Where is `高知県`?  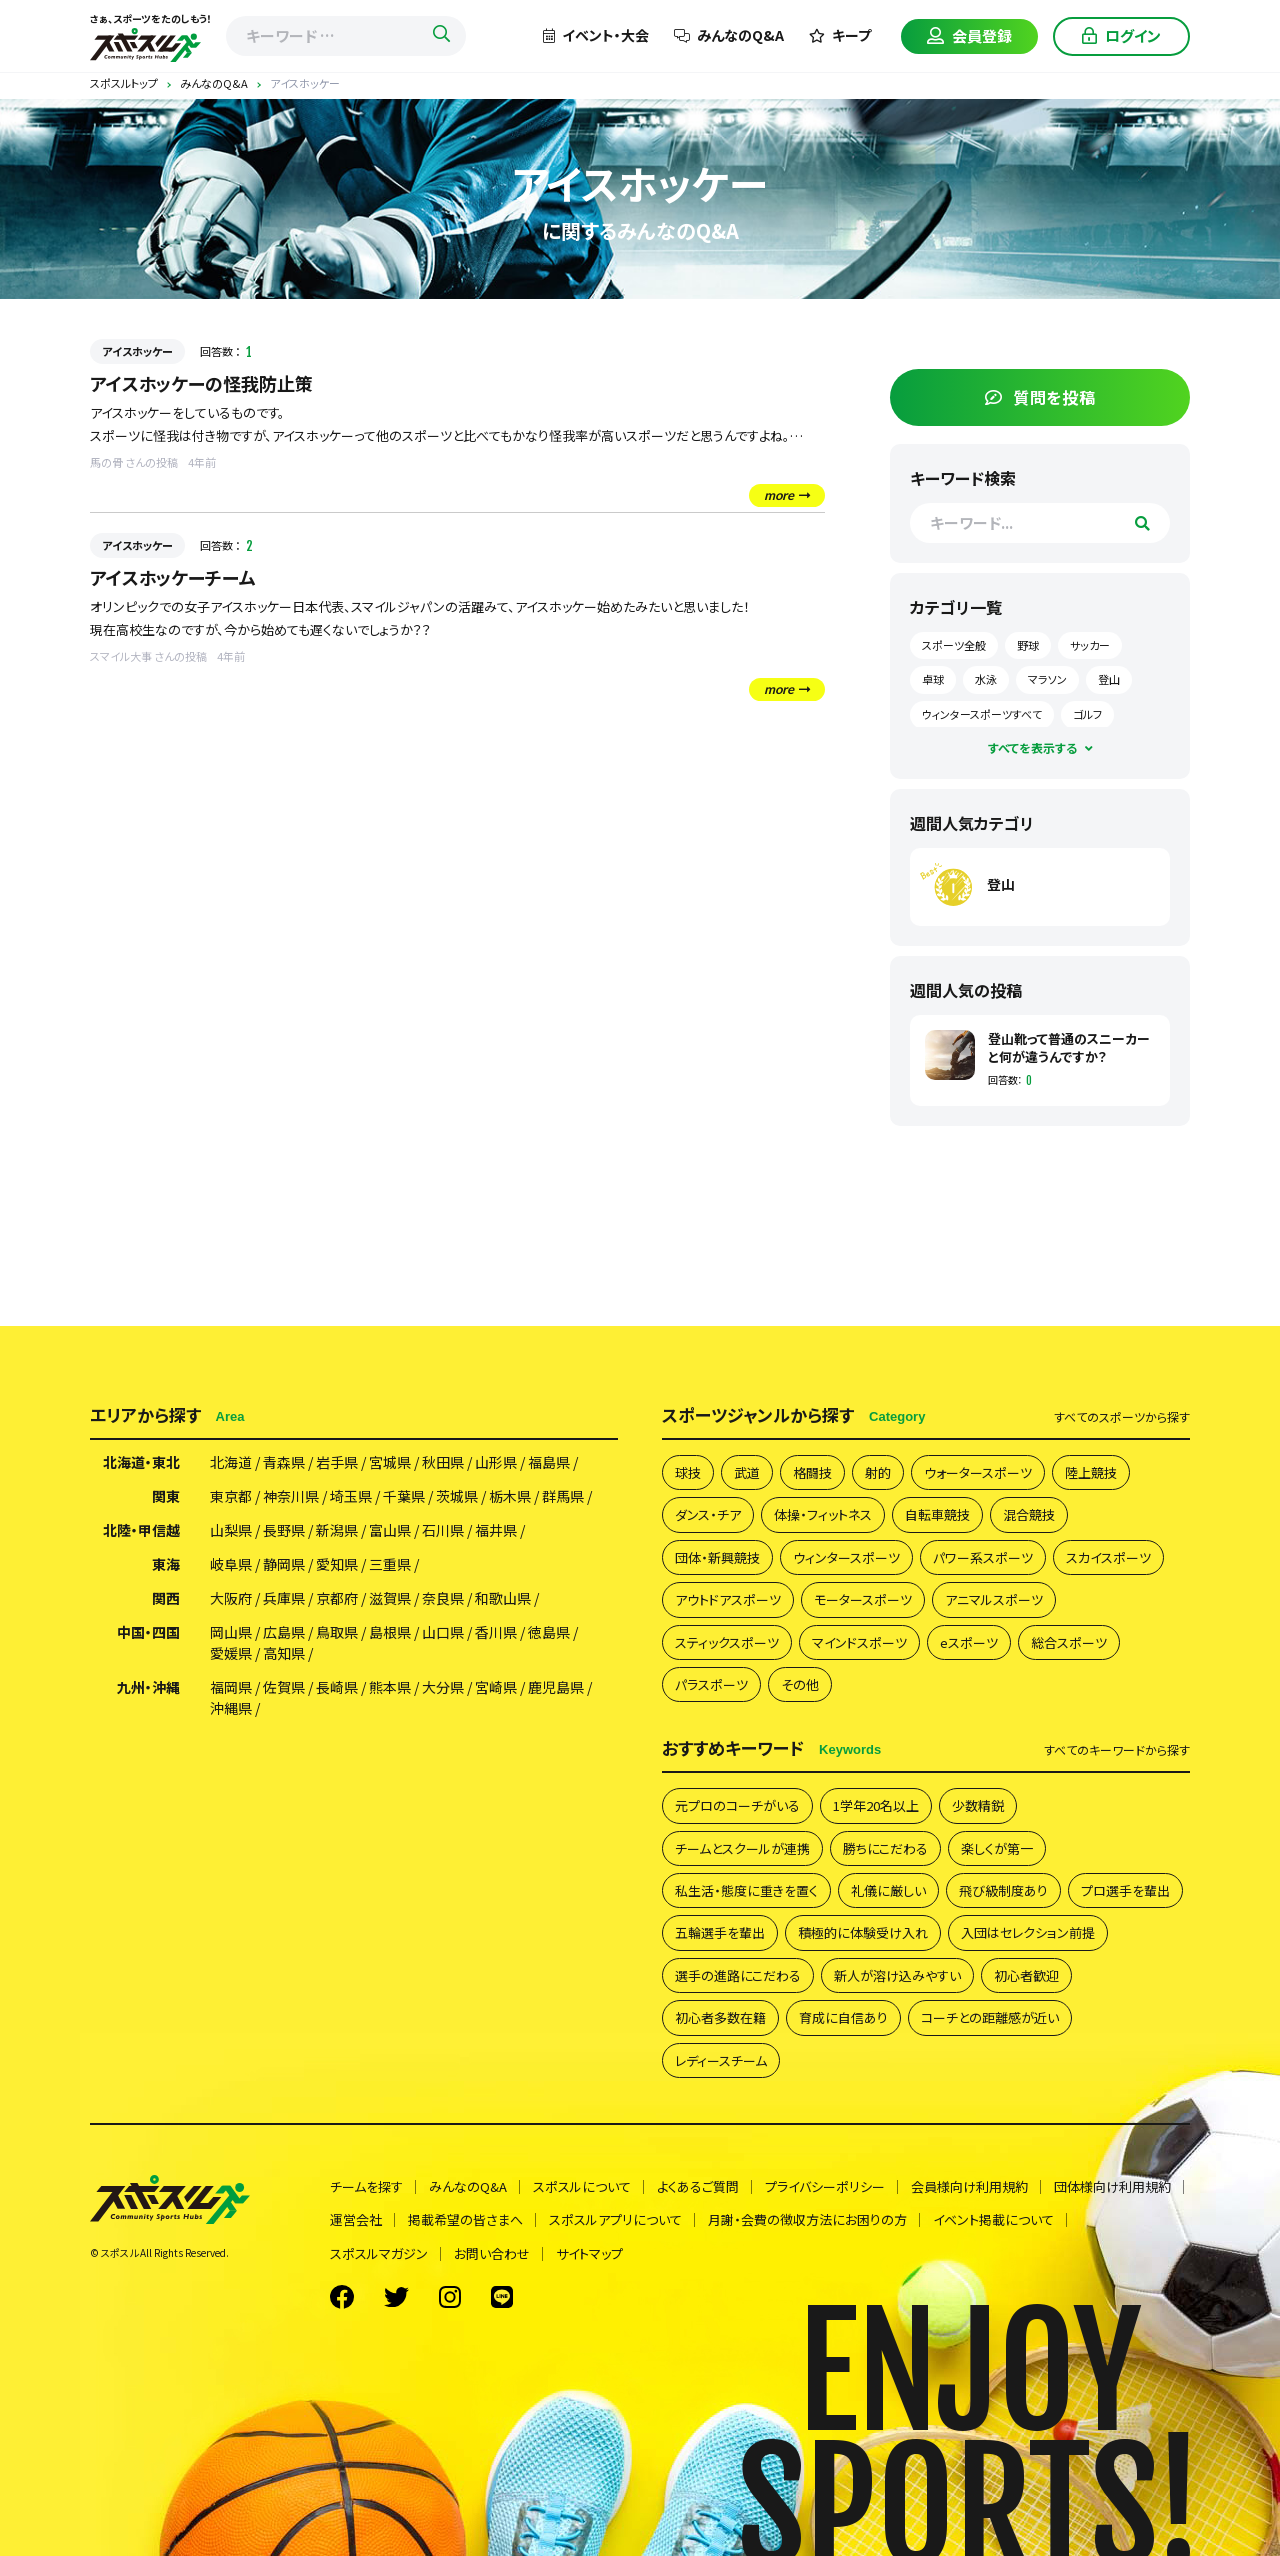 高知県 is located at coordinates (284, 1653).